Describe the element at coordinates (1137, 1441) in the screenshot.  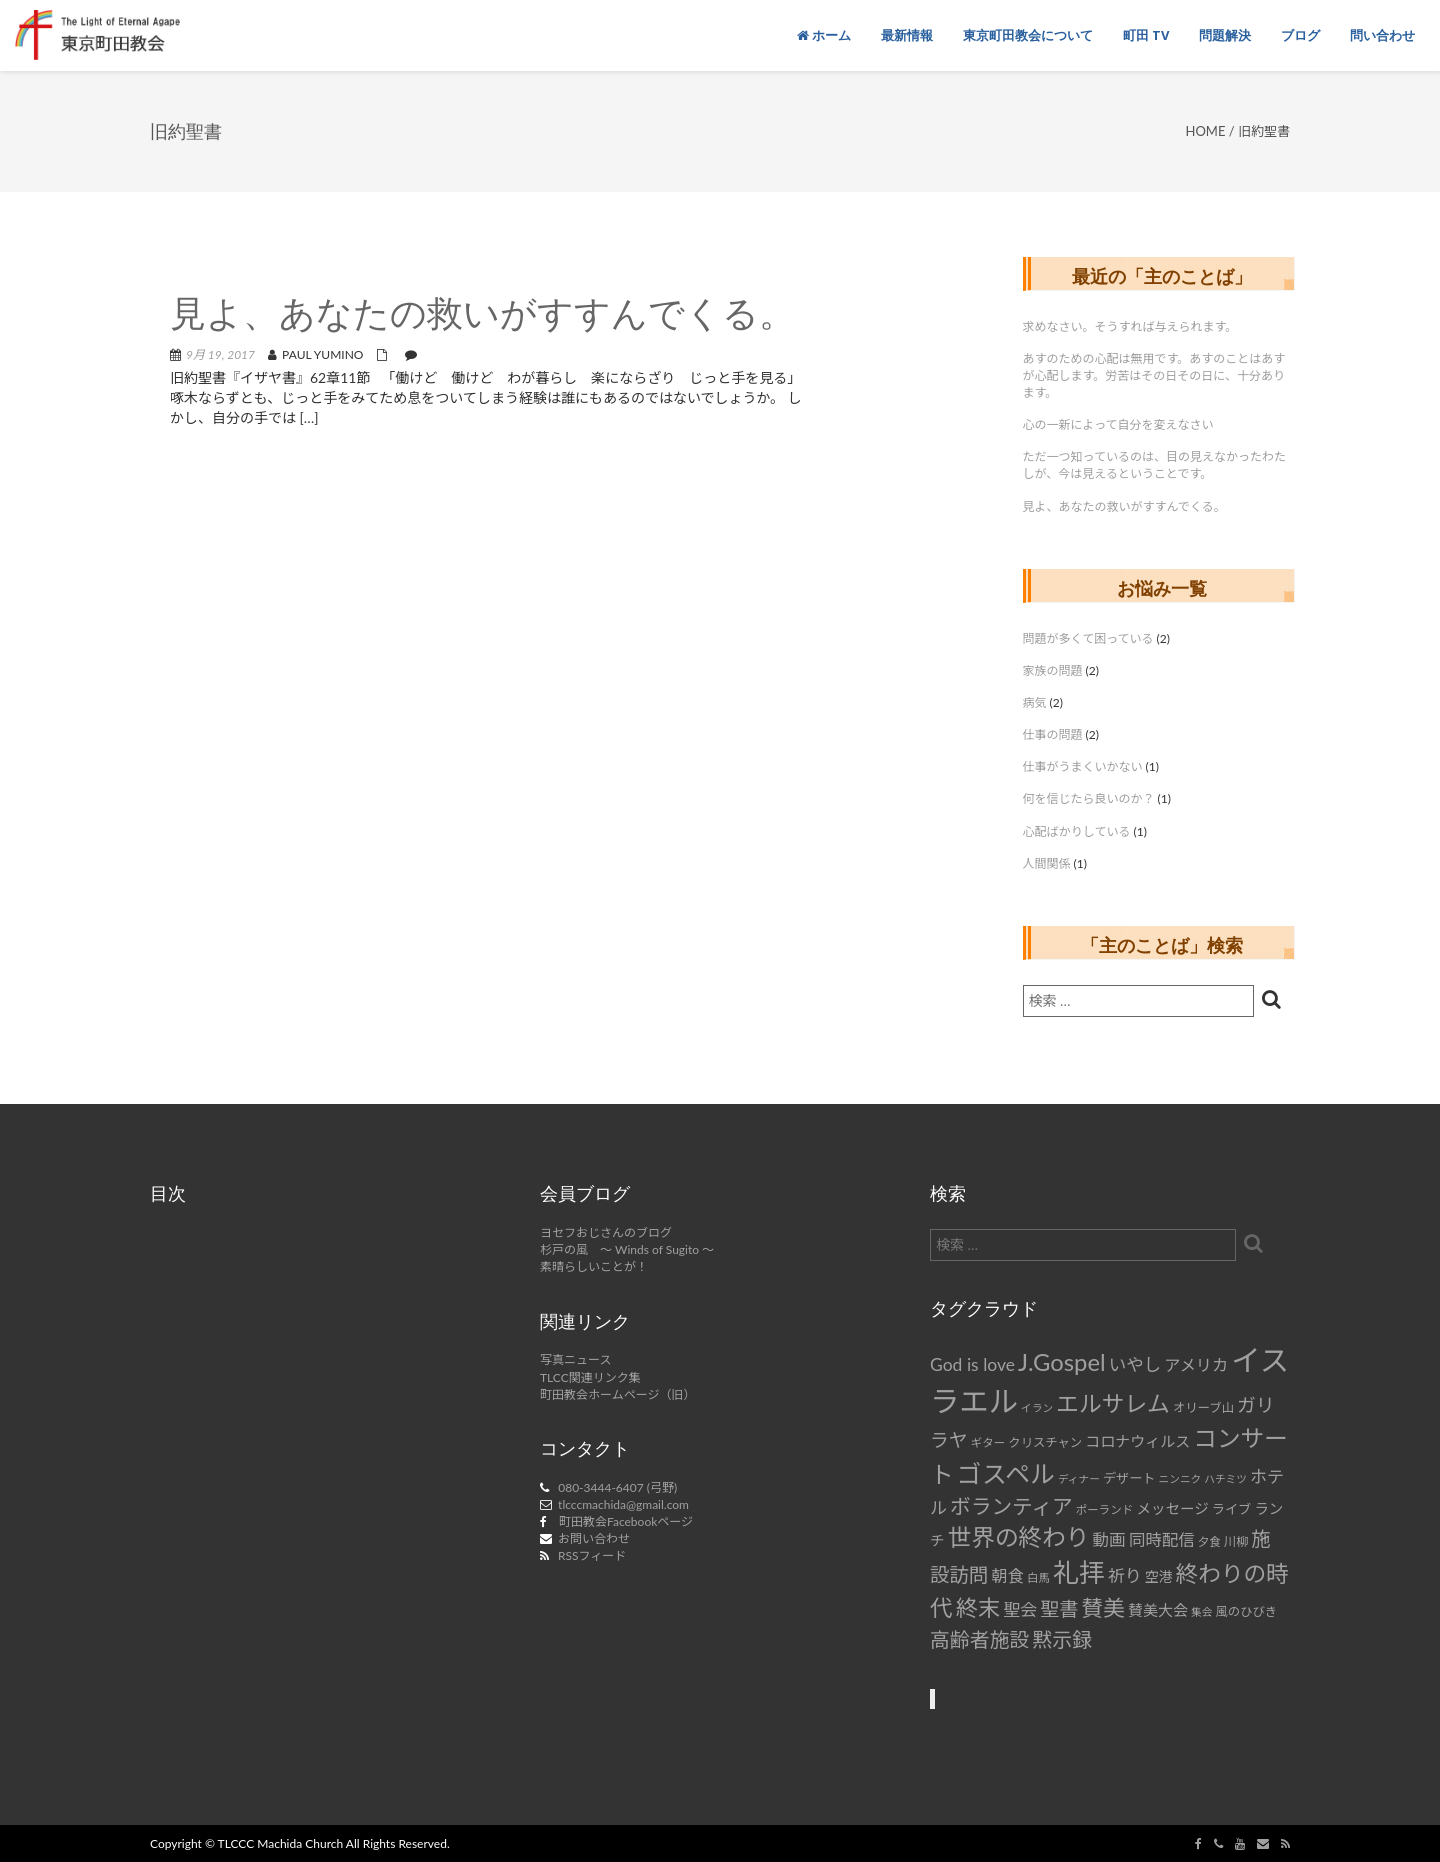
I see `コロナウィルス [コロナウィルス (12個の項目)]` at that location.